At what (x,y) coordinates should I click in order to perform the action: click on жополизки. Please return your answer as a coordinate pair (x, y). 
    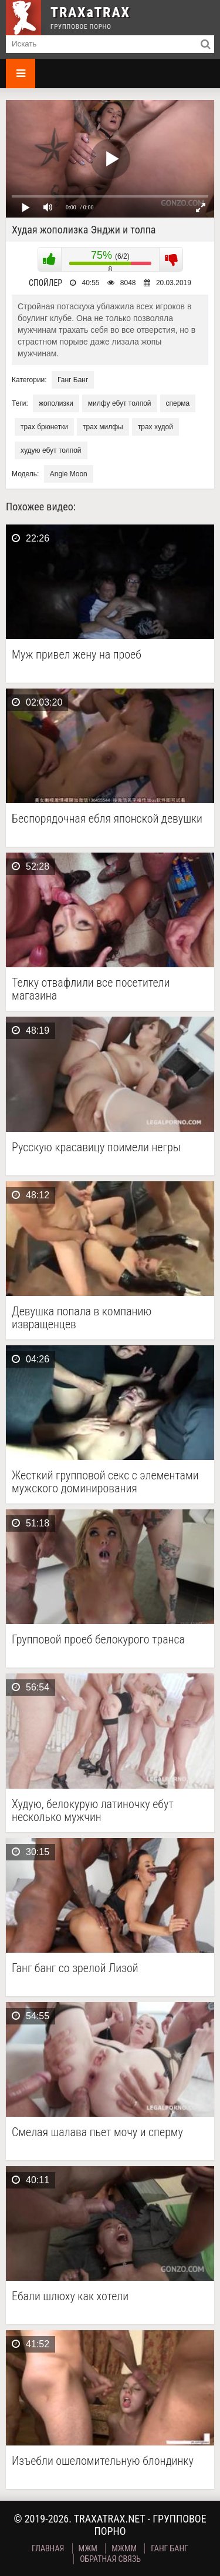
    Looking at the image, I should click on (56, 403).